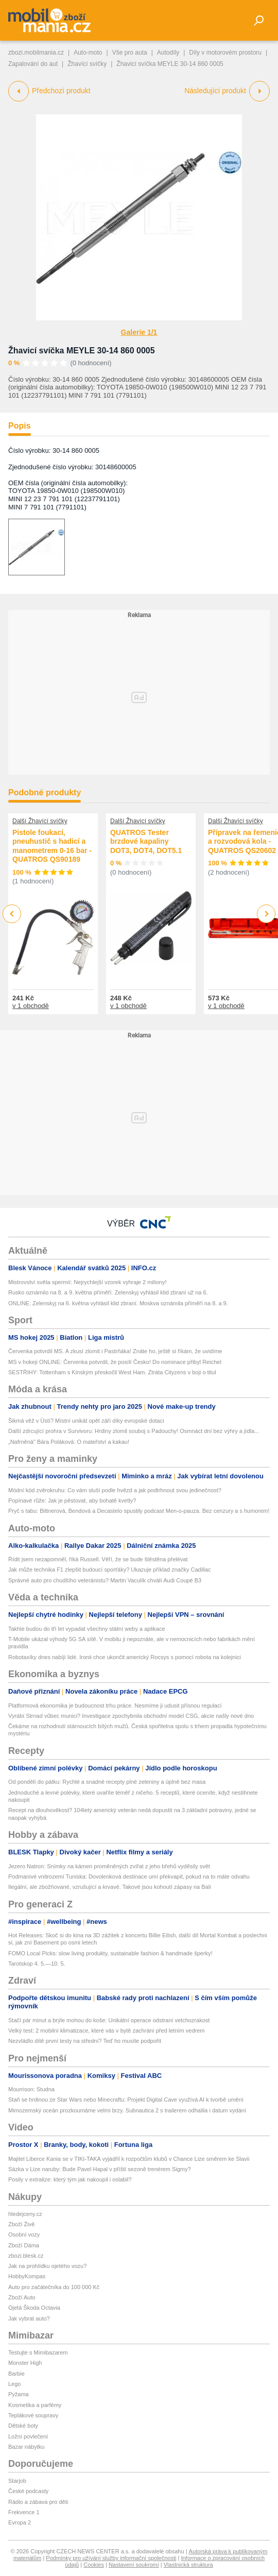  What do you see at coordinates (31, 2089) in the screenshot?
I see `Mourrison: Studna` at bounding box center [31, 2089].